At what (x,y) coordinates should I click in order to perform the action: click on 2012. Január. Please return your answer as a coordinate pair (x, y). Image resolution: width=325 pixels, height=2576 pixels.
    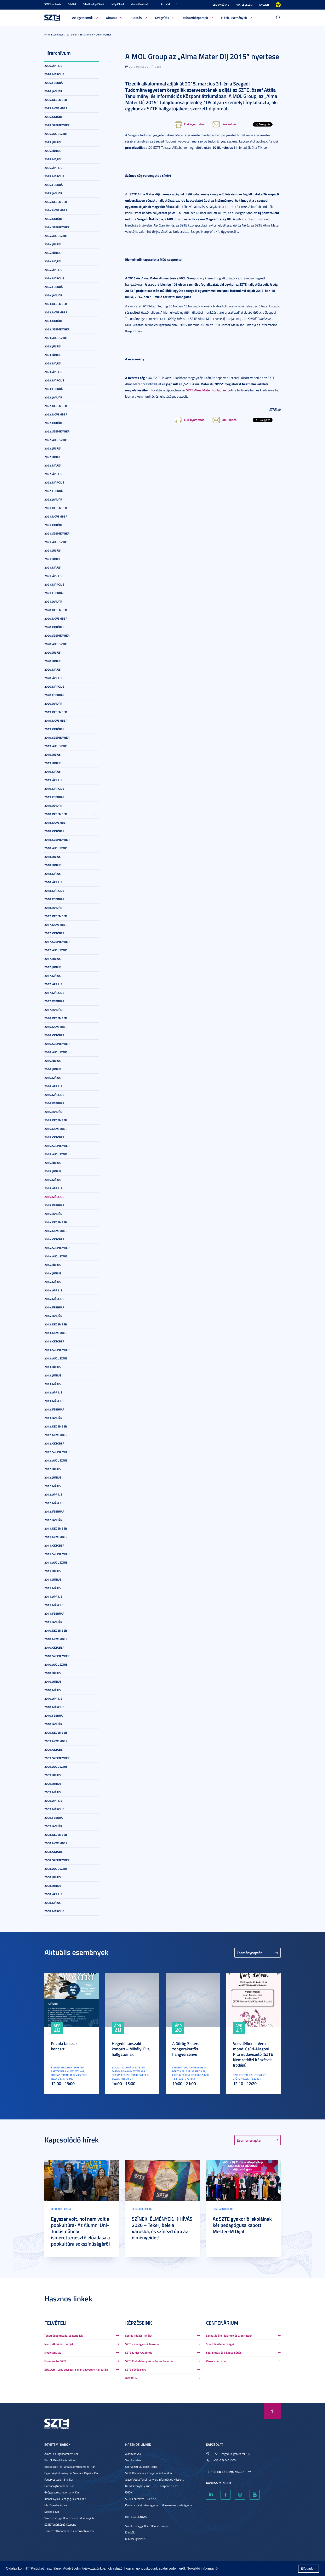
    Looking at the image, I should click on (53, 1520).